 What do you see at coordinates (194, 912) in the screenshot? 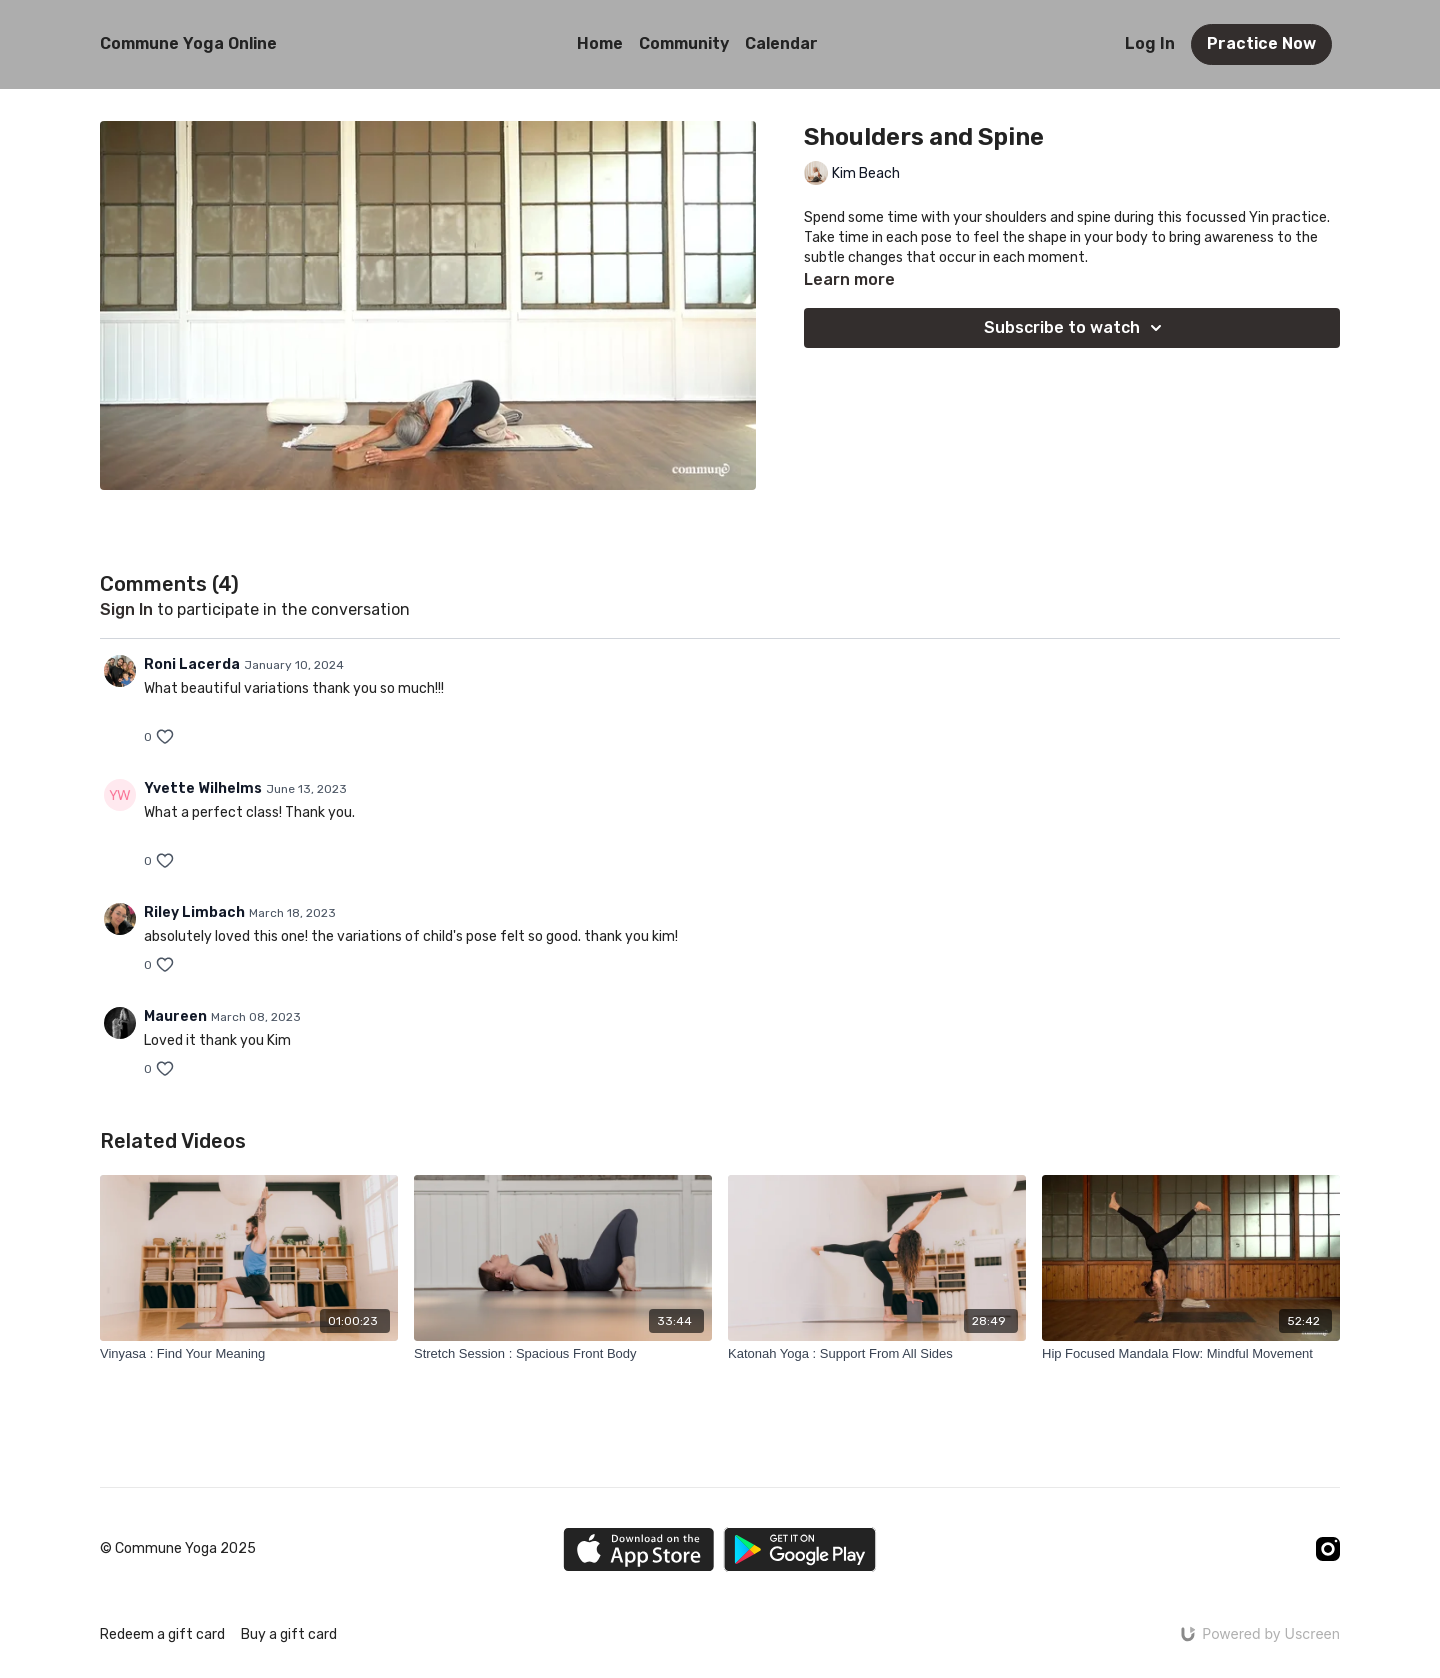
I see `Riley Limbach` at bounding box center [194, 912].